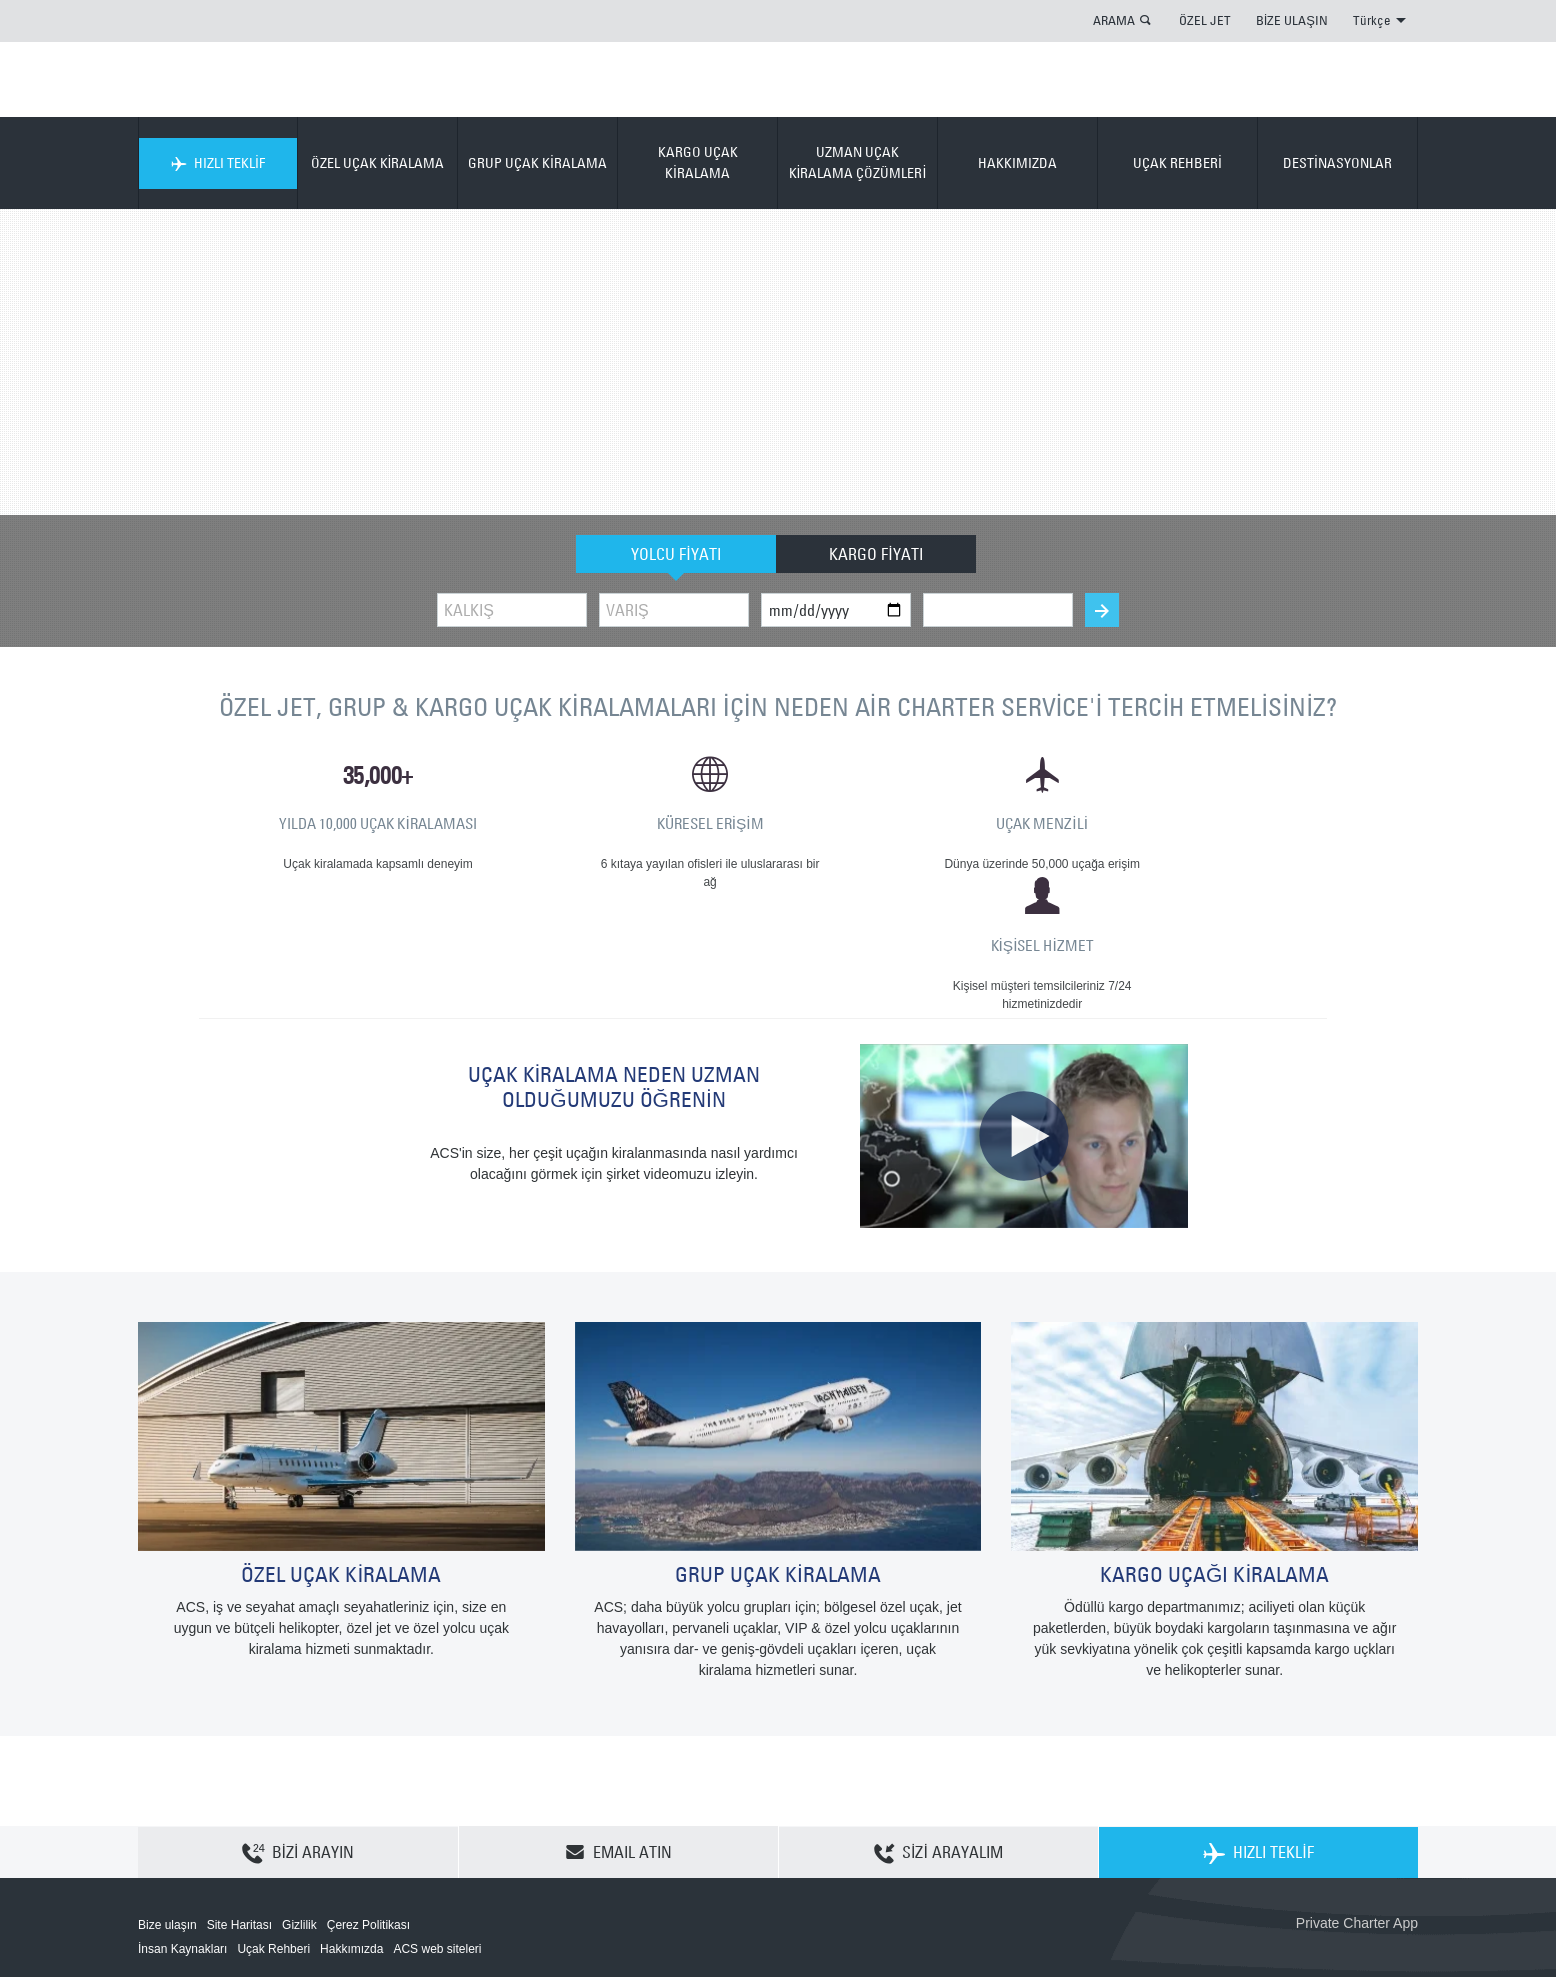 The width and height of the screenshot is (1556, 1977). Describe the element at coordinates (273, 1831) in the screenshot. I see `Uçak Rehberi` at that location.